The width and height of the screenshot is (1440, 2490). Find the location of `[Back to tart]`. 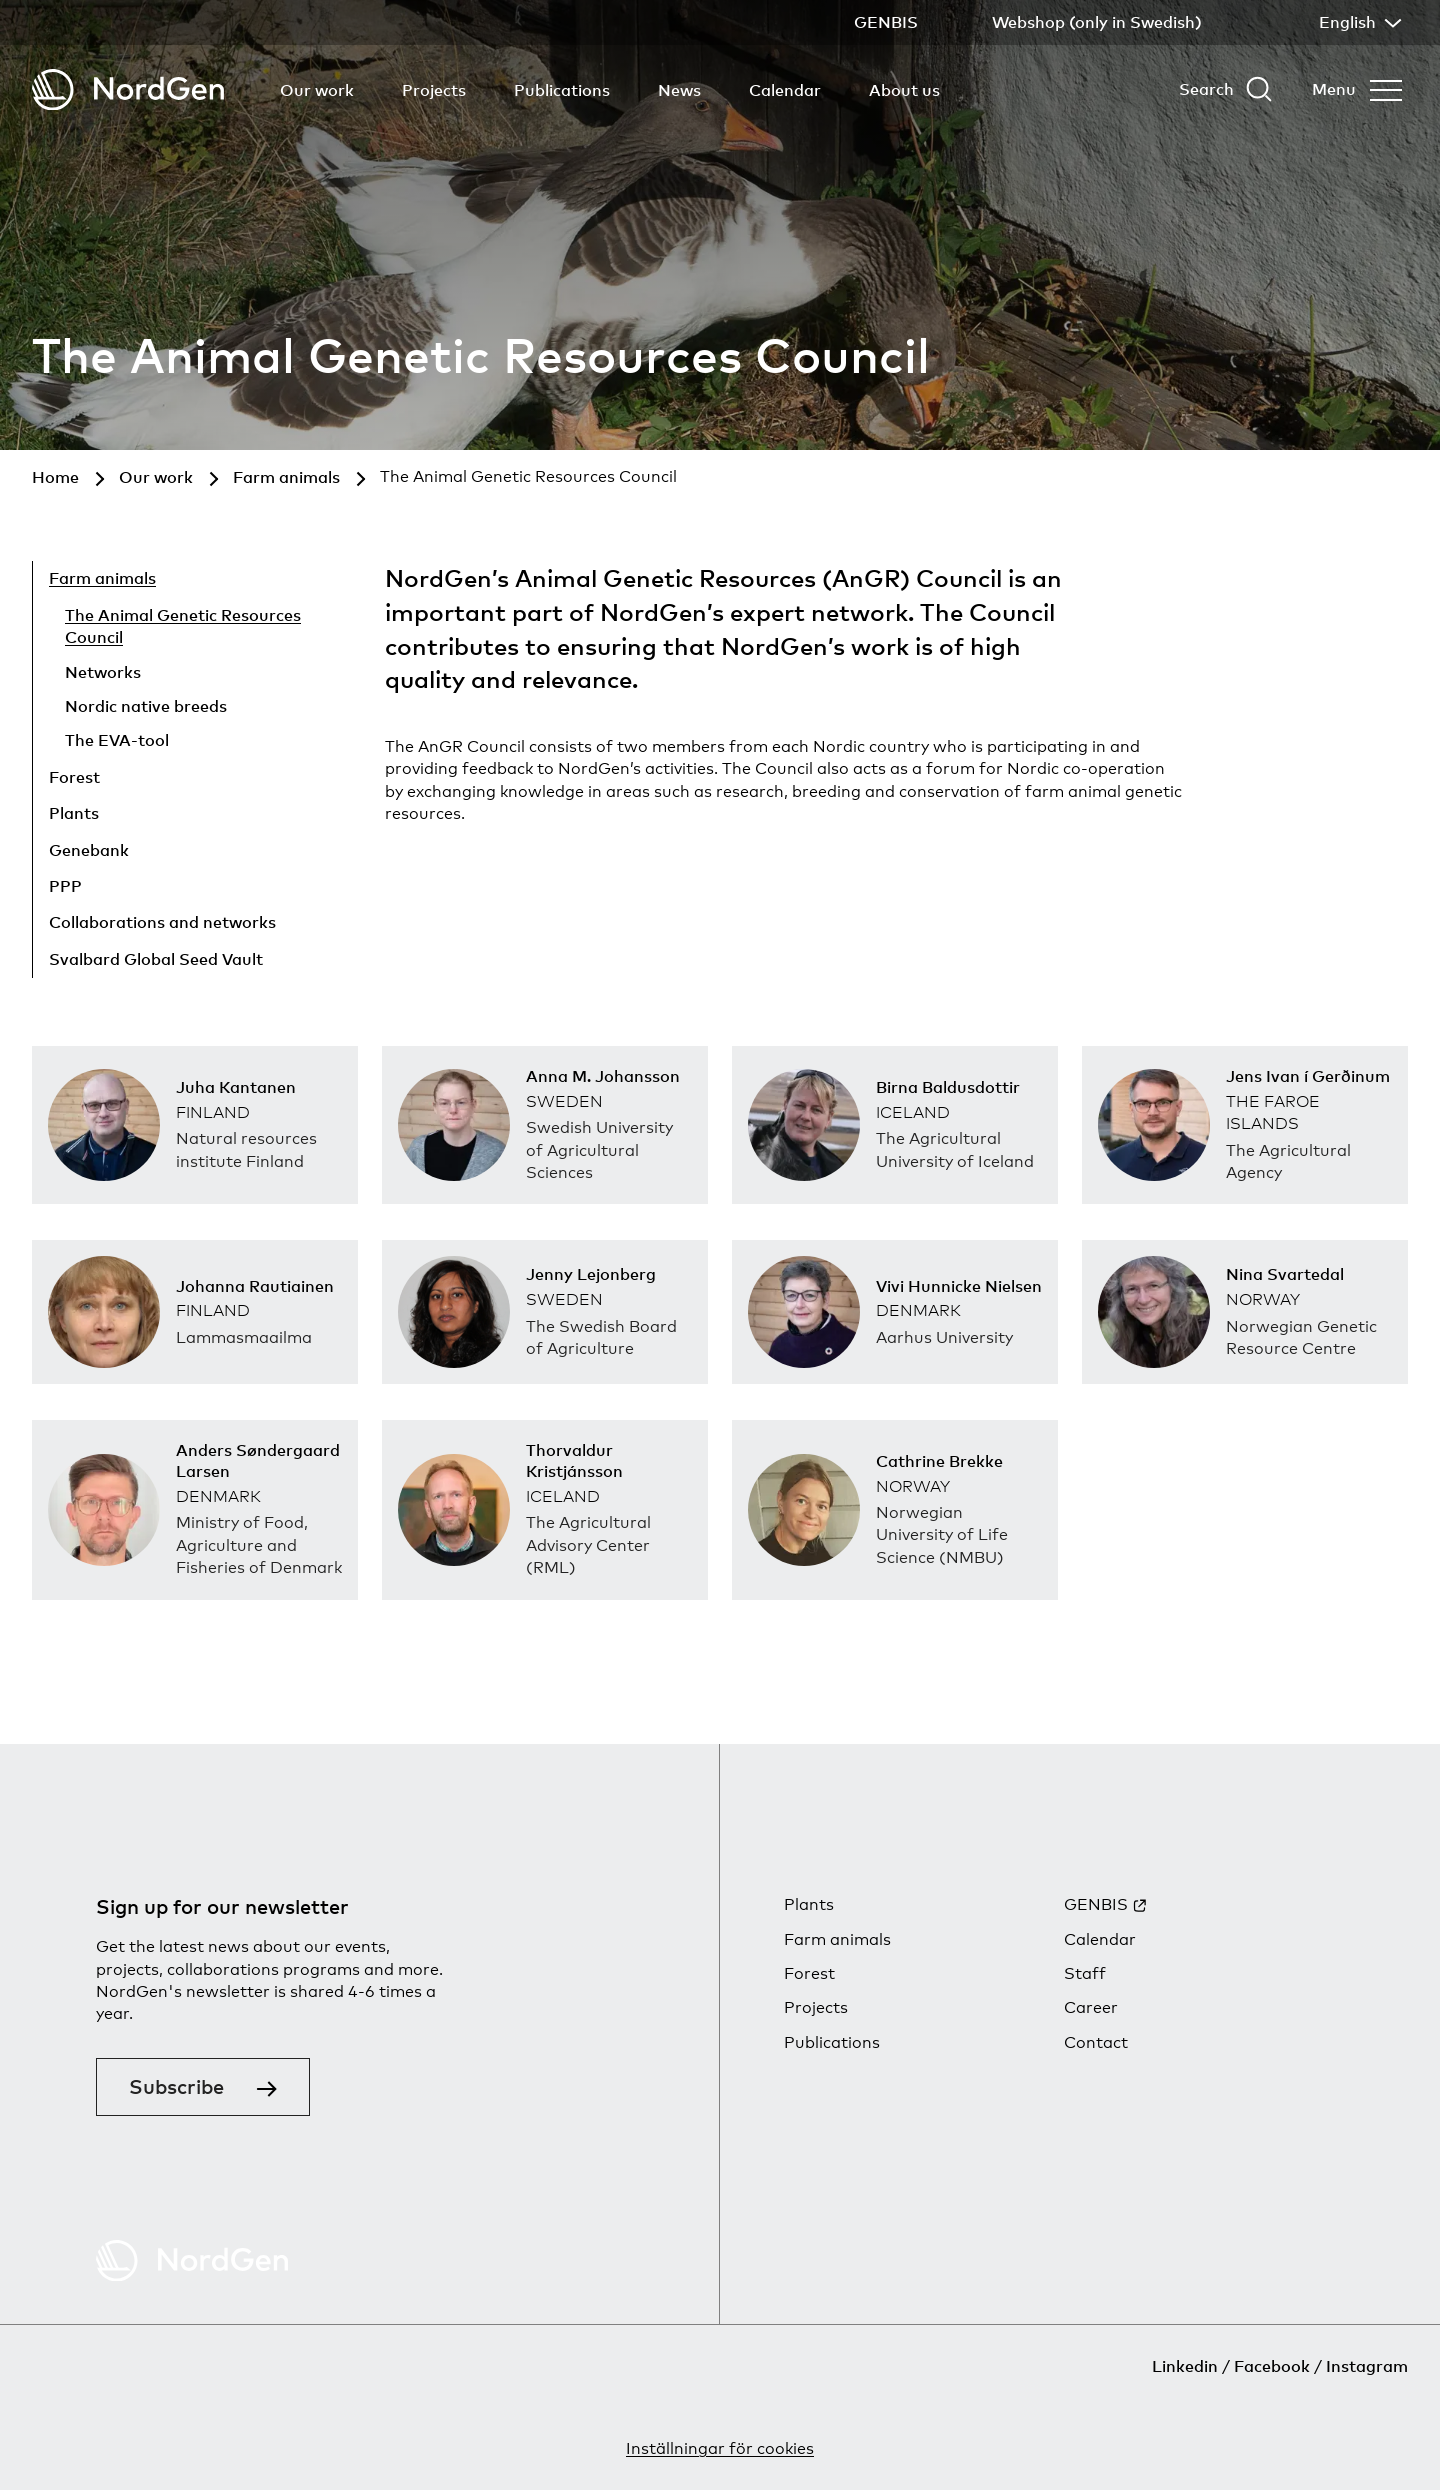

[Back to tart] is located at coordinates (128, 90).